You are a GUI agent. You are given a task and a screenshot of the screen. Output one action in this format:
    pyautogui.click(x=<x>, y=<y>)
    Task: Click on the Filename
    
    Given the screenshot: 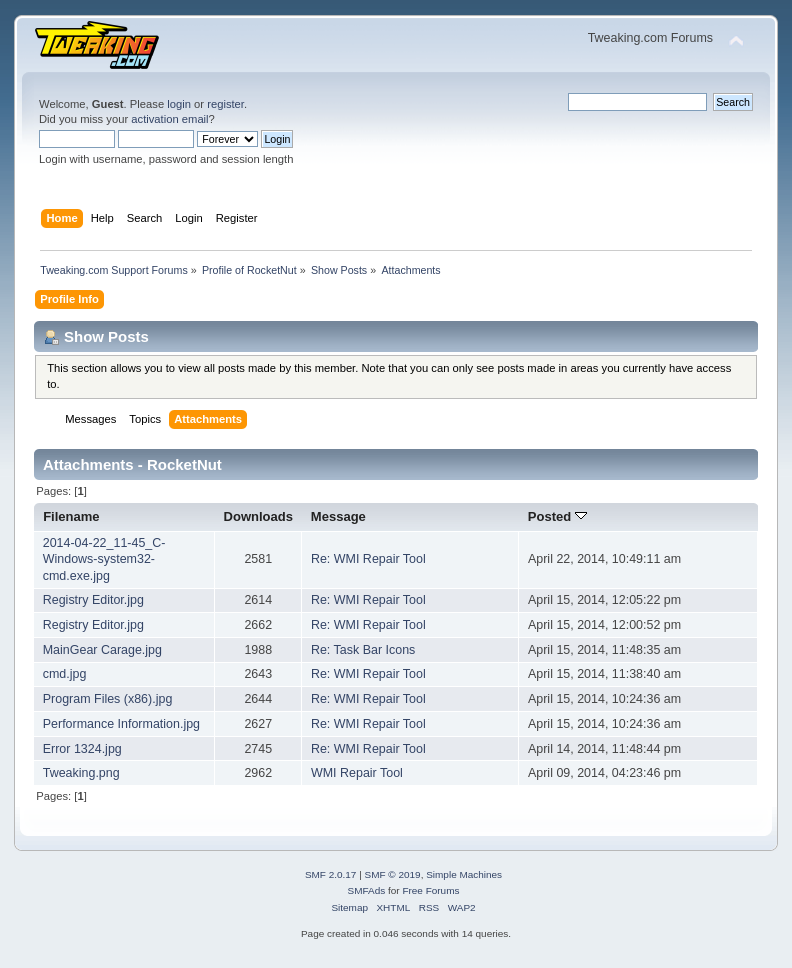 What is the action you would take?
    pyautogui.click(x=71, y=516)
    